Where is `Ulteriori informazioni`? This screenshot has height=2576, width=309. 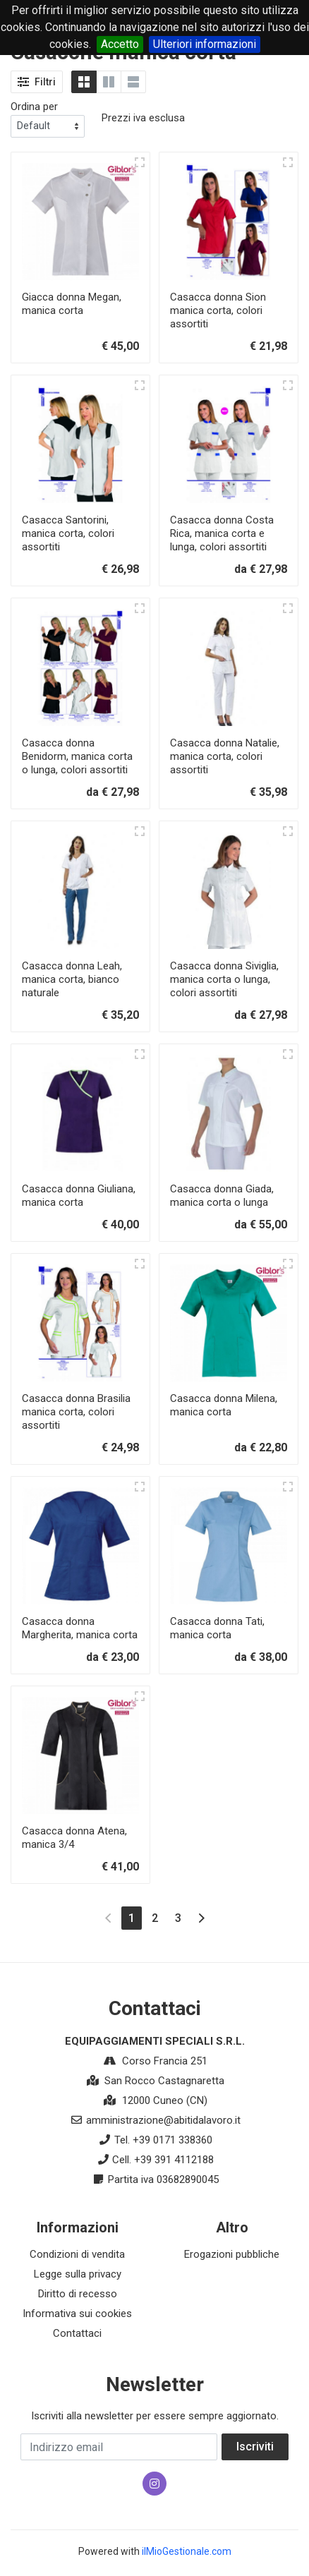
Ulteriori informazioni is located at coordinates (204, 44).